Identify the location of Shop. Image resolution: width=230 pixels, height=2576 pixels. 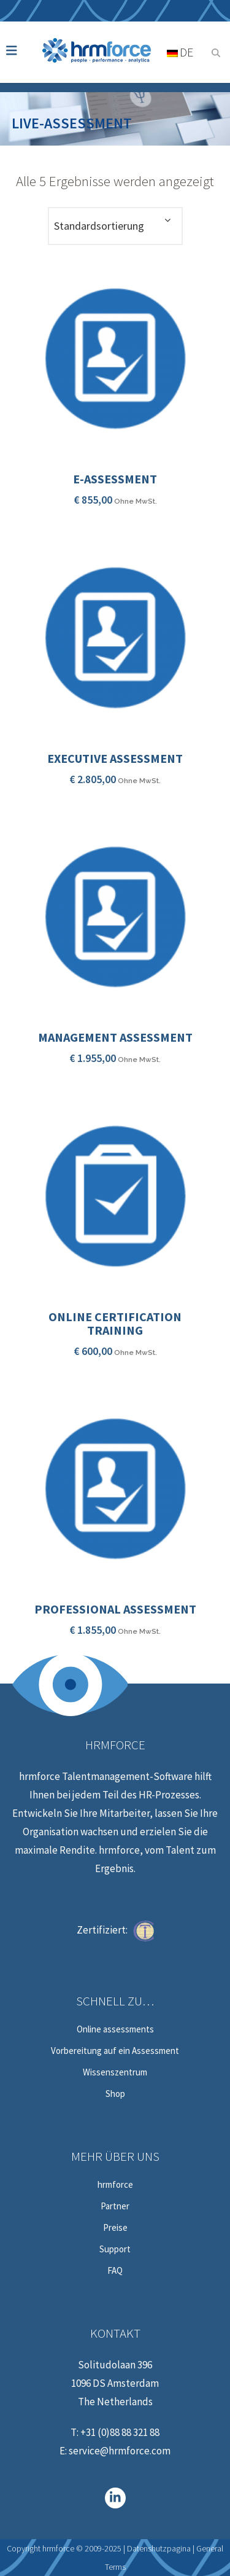
(115, 2093).